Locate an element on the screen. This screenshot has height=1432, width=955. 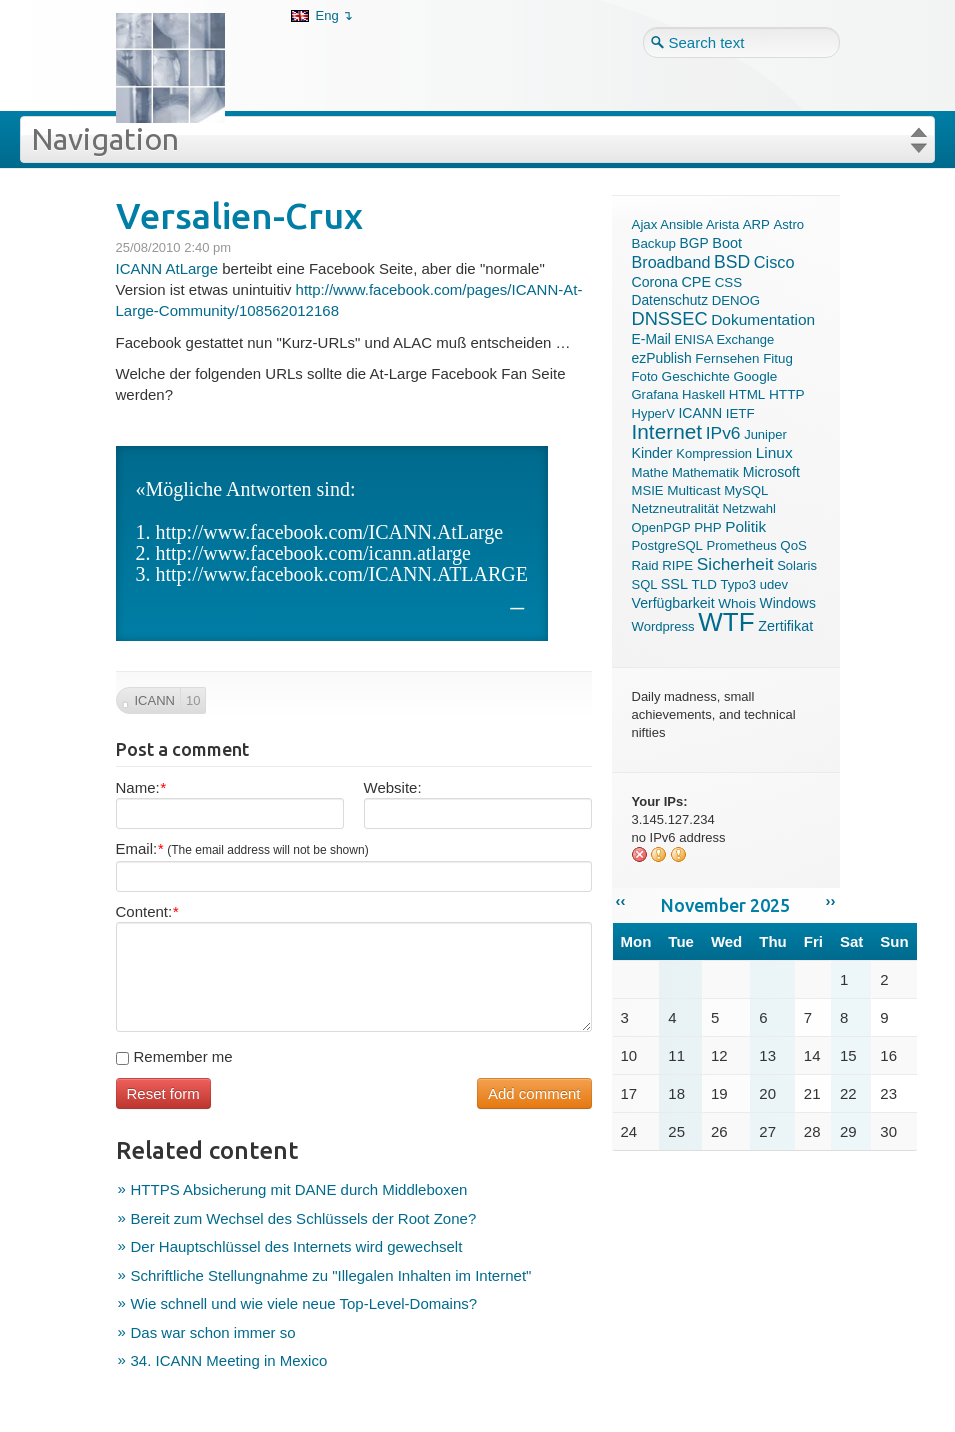
Schriftliche Stellungnahme zu "Illegalen Inhalten im Internet" is located at coordinates (331, 1275).